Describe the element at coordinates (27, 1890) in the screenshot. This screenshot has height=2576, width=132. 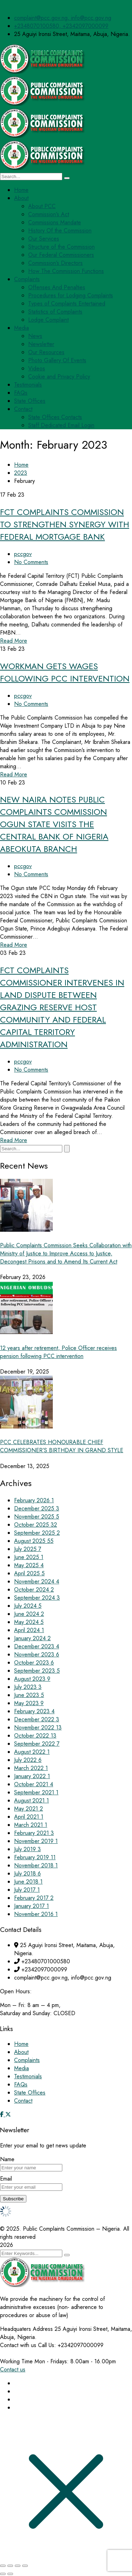
I see `July 2017` at that location.